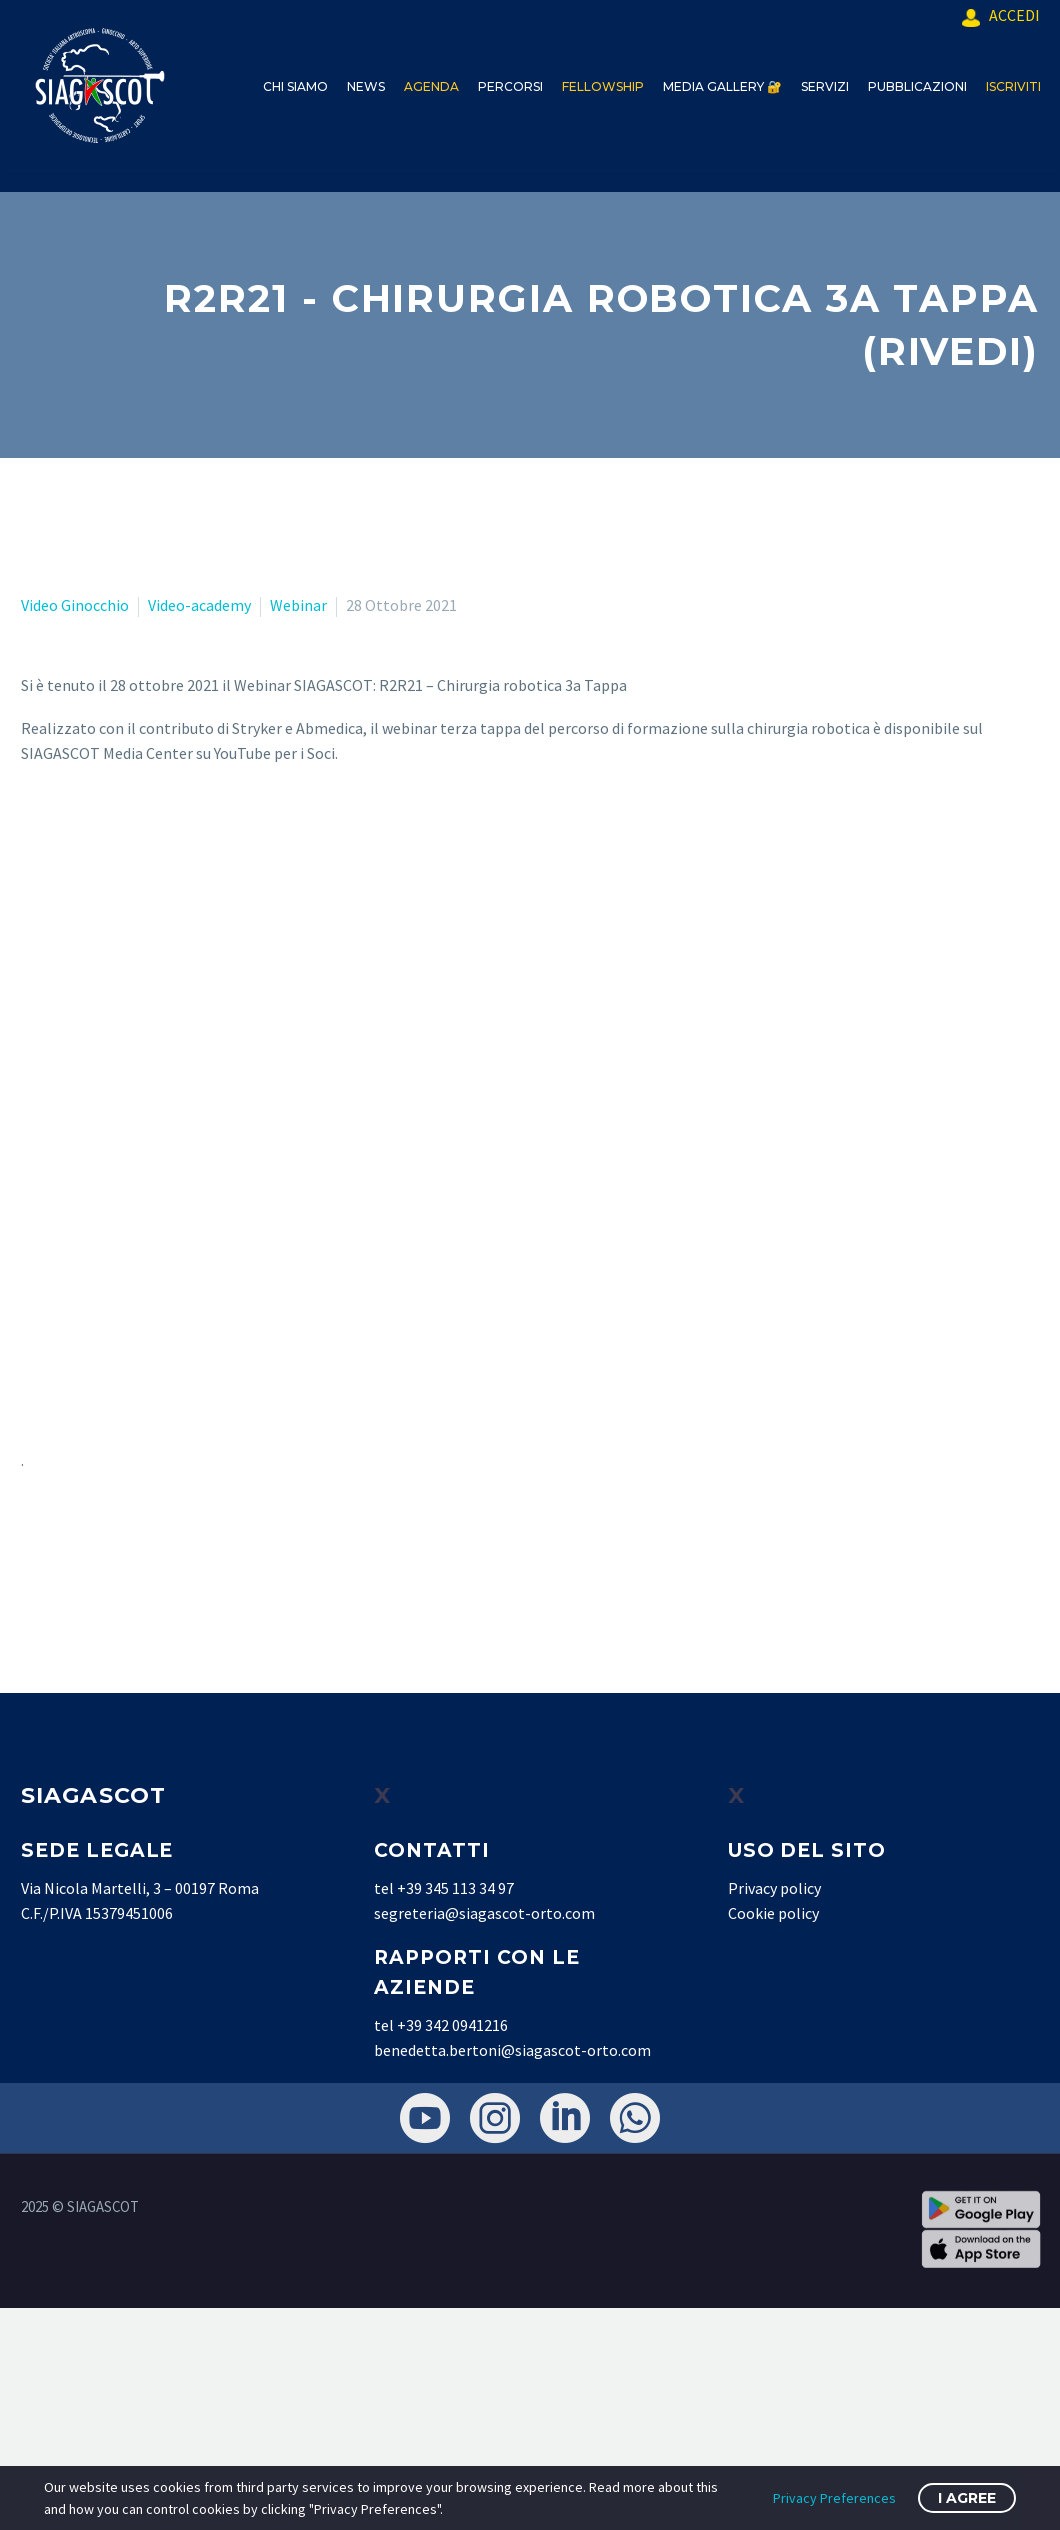  Describe the element at coordinates (425, 2118) in the screenshot. I see `[youtube]` at that location.